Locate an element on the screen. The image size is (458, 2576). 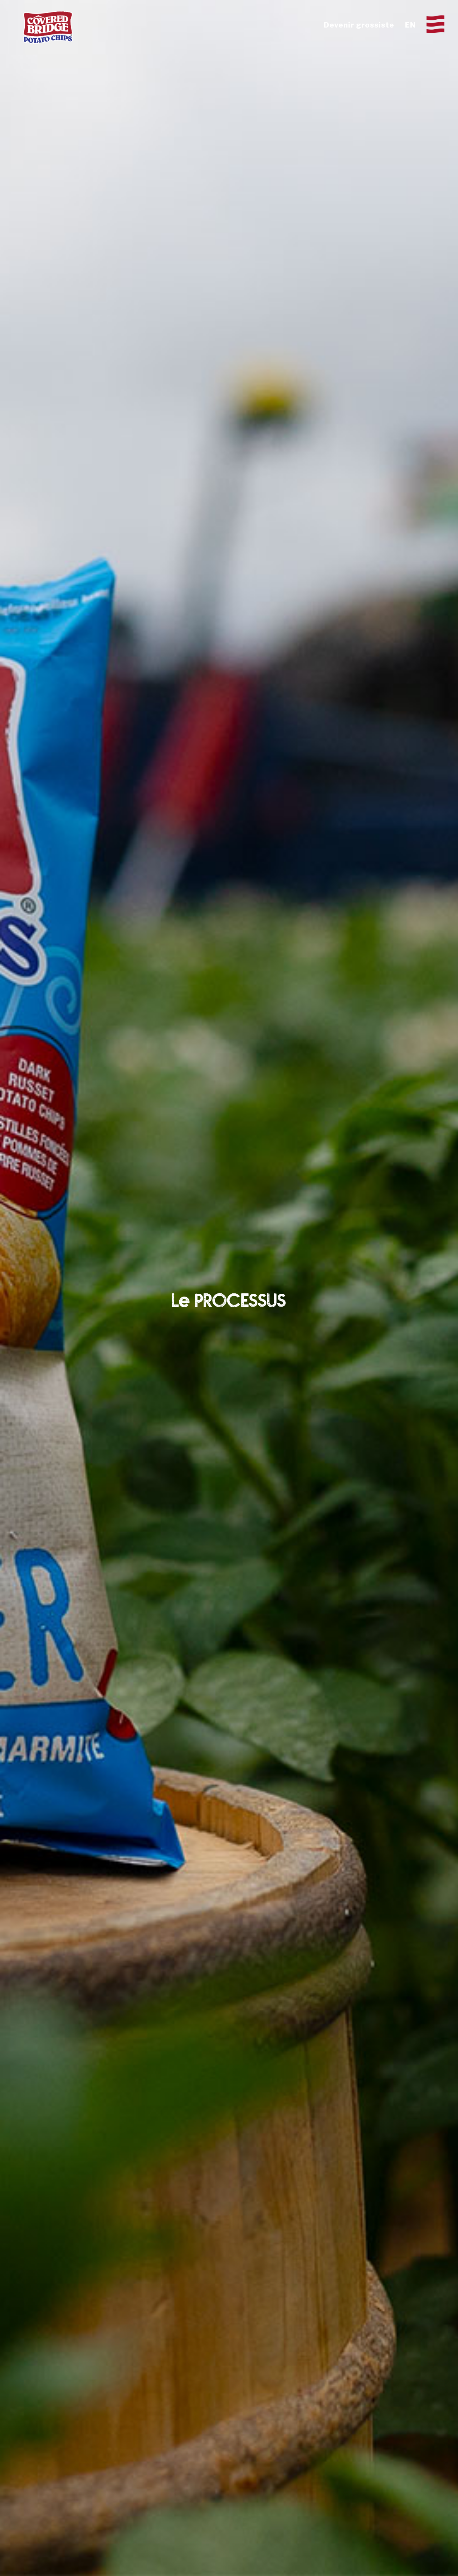
EN is located at coordinates (410, 25).